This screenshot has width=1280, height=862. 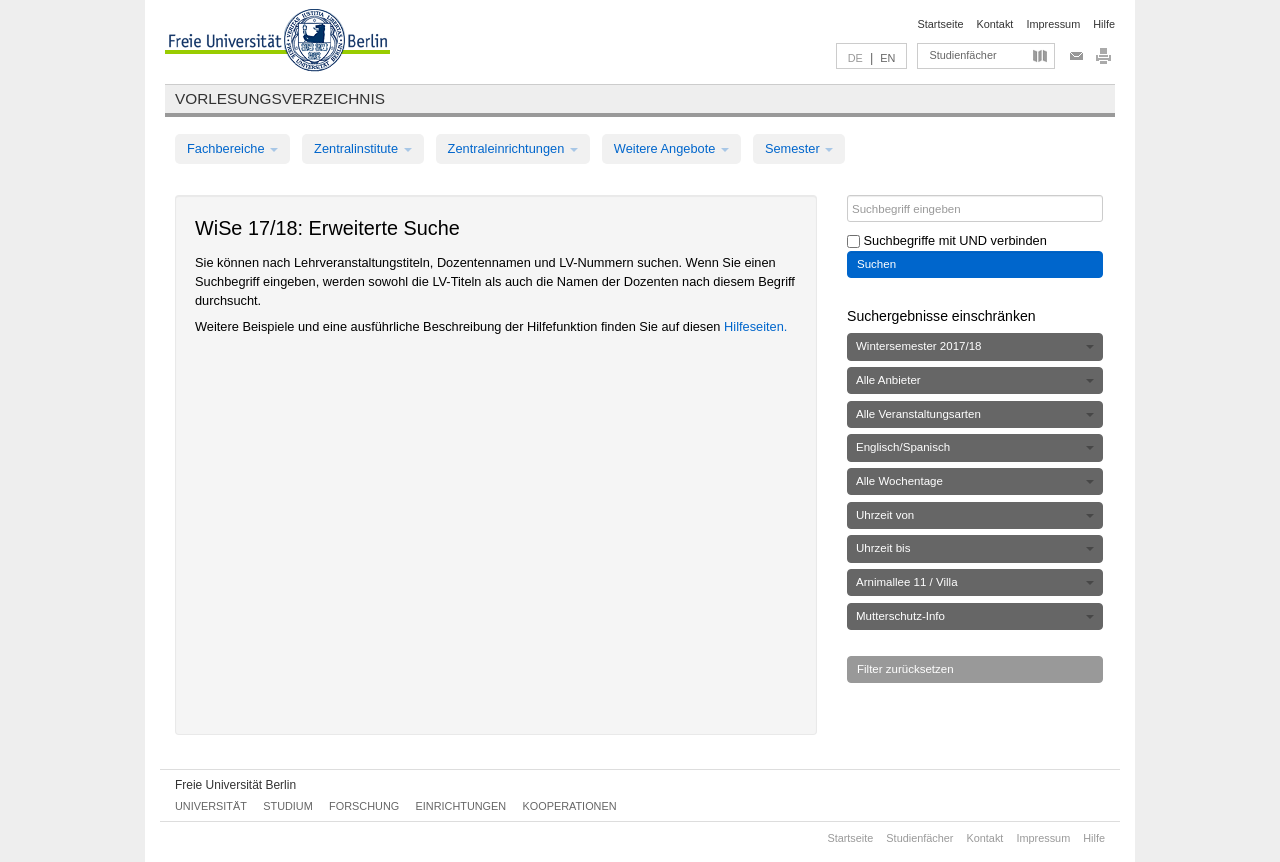 I want to click on Filter zurücksetzen, so click(x=905, y=669).